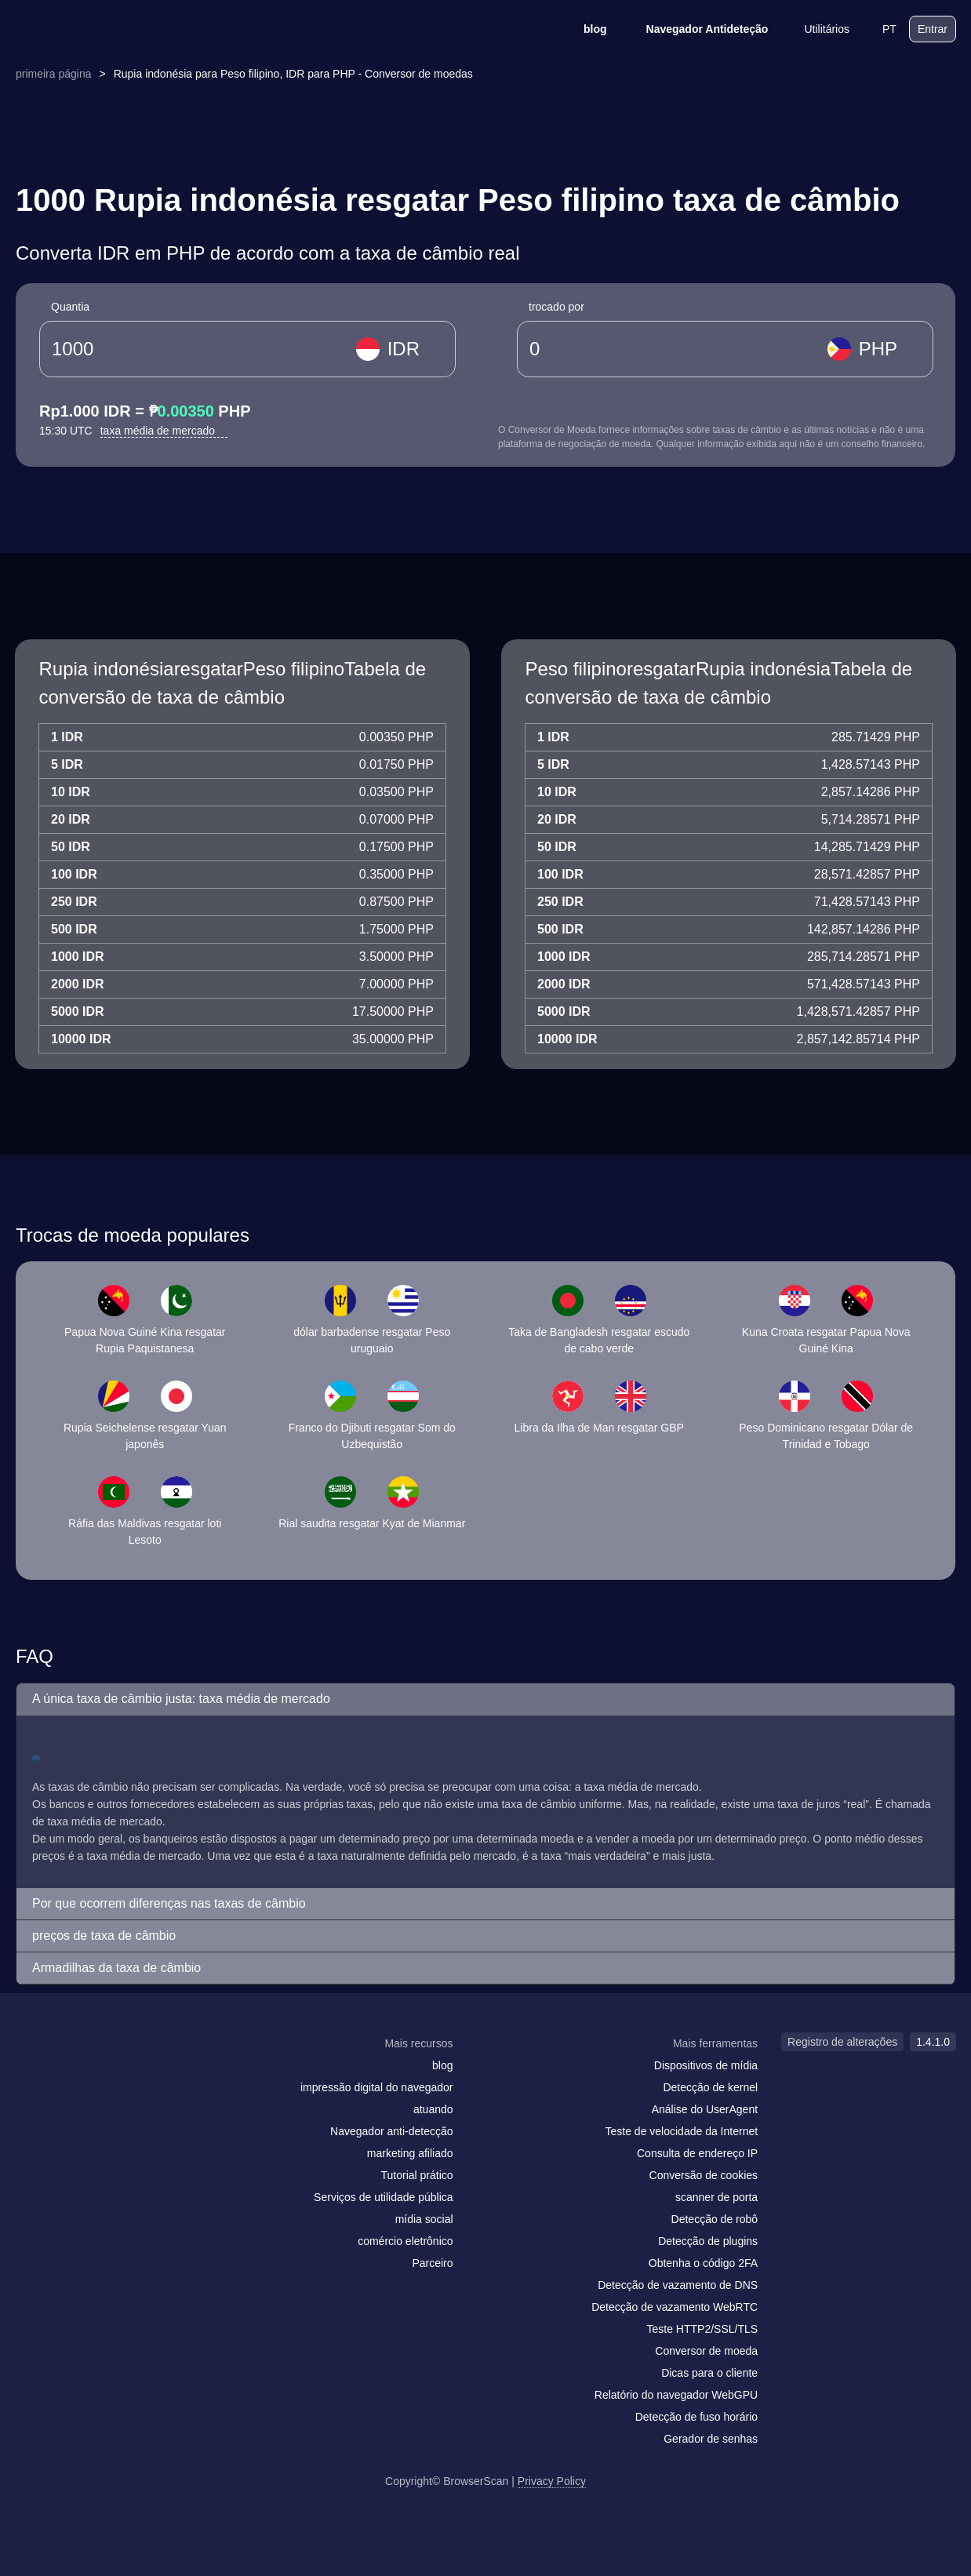 The width and height of the screenshot is (971, 2576). What do you see at coordinates (93, 29) in the screenshot?
I see `[logo]` at bounding box center [93, 29].